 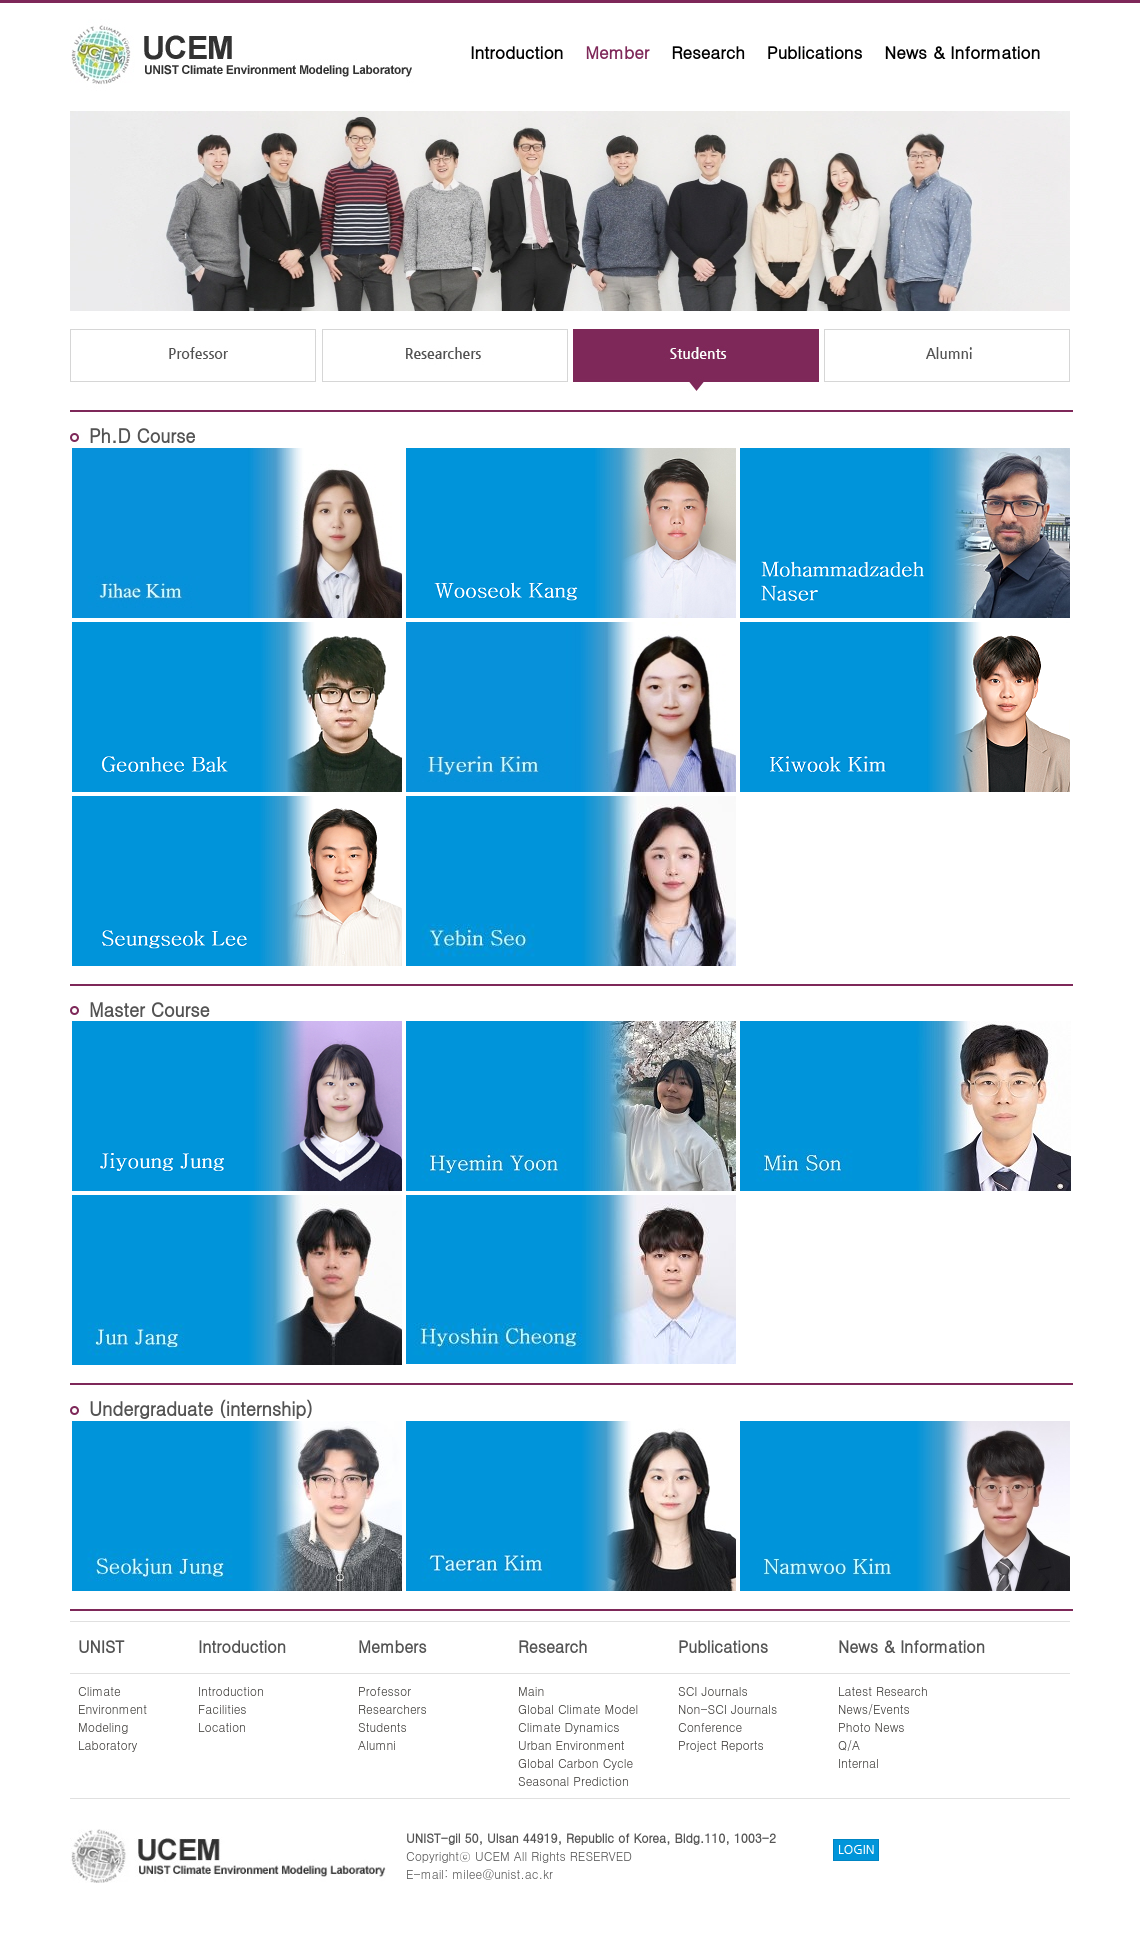 What do you see at coordinates (384, 1690) in the screenshot?
I see `Professor` at bounding box center [384, 1690].